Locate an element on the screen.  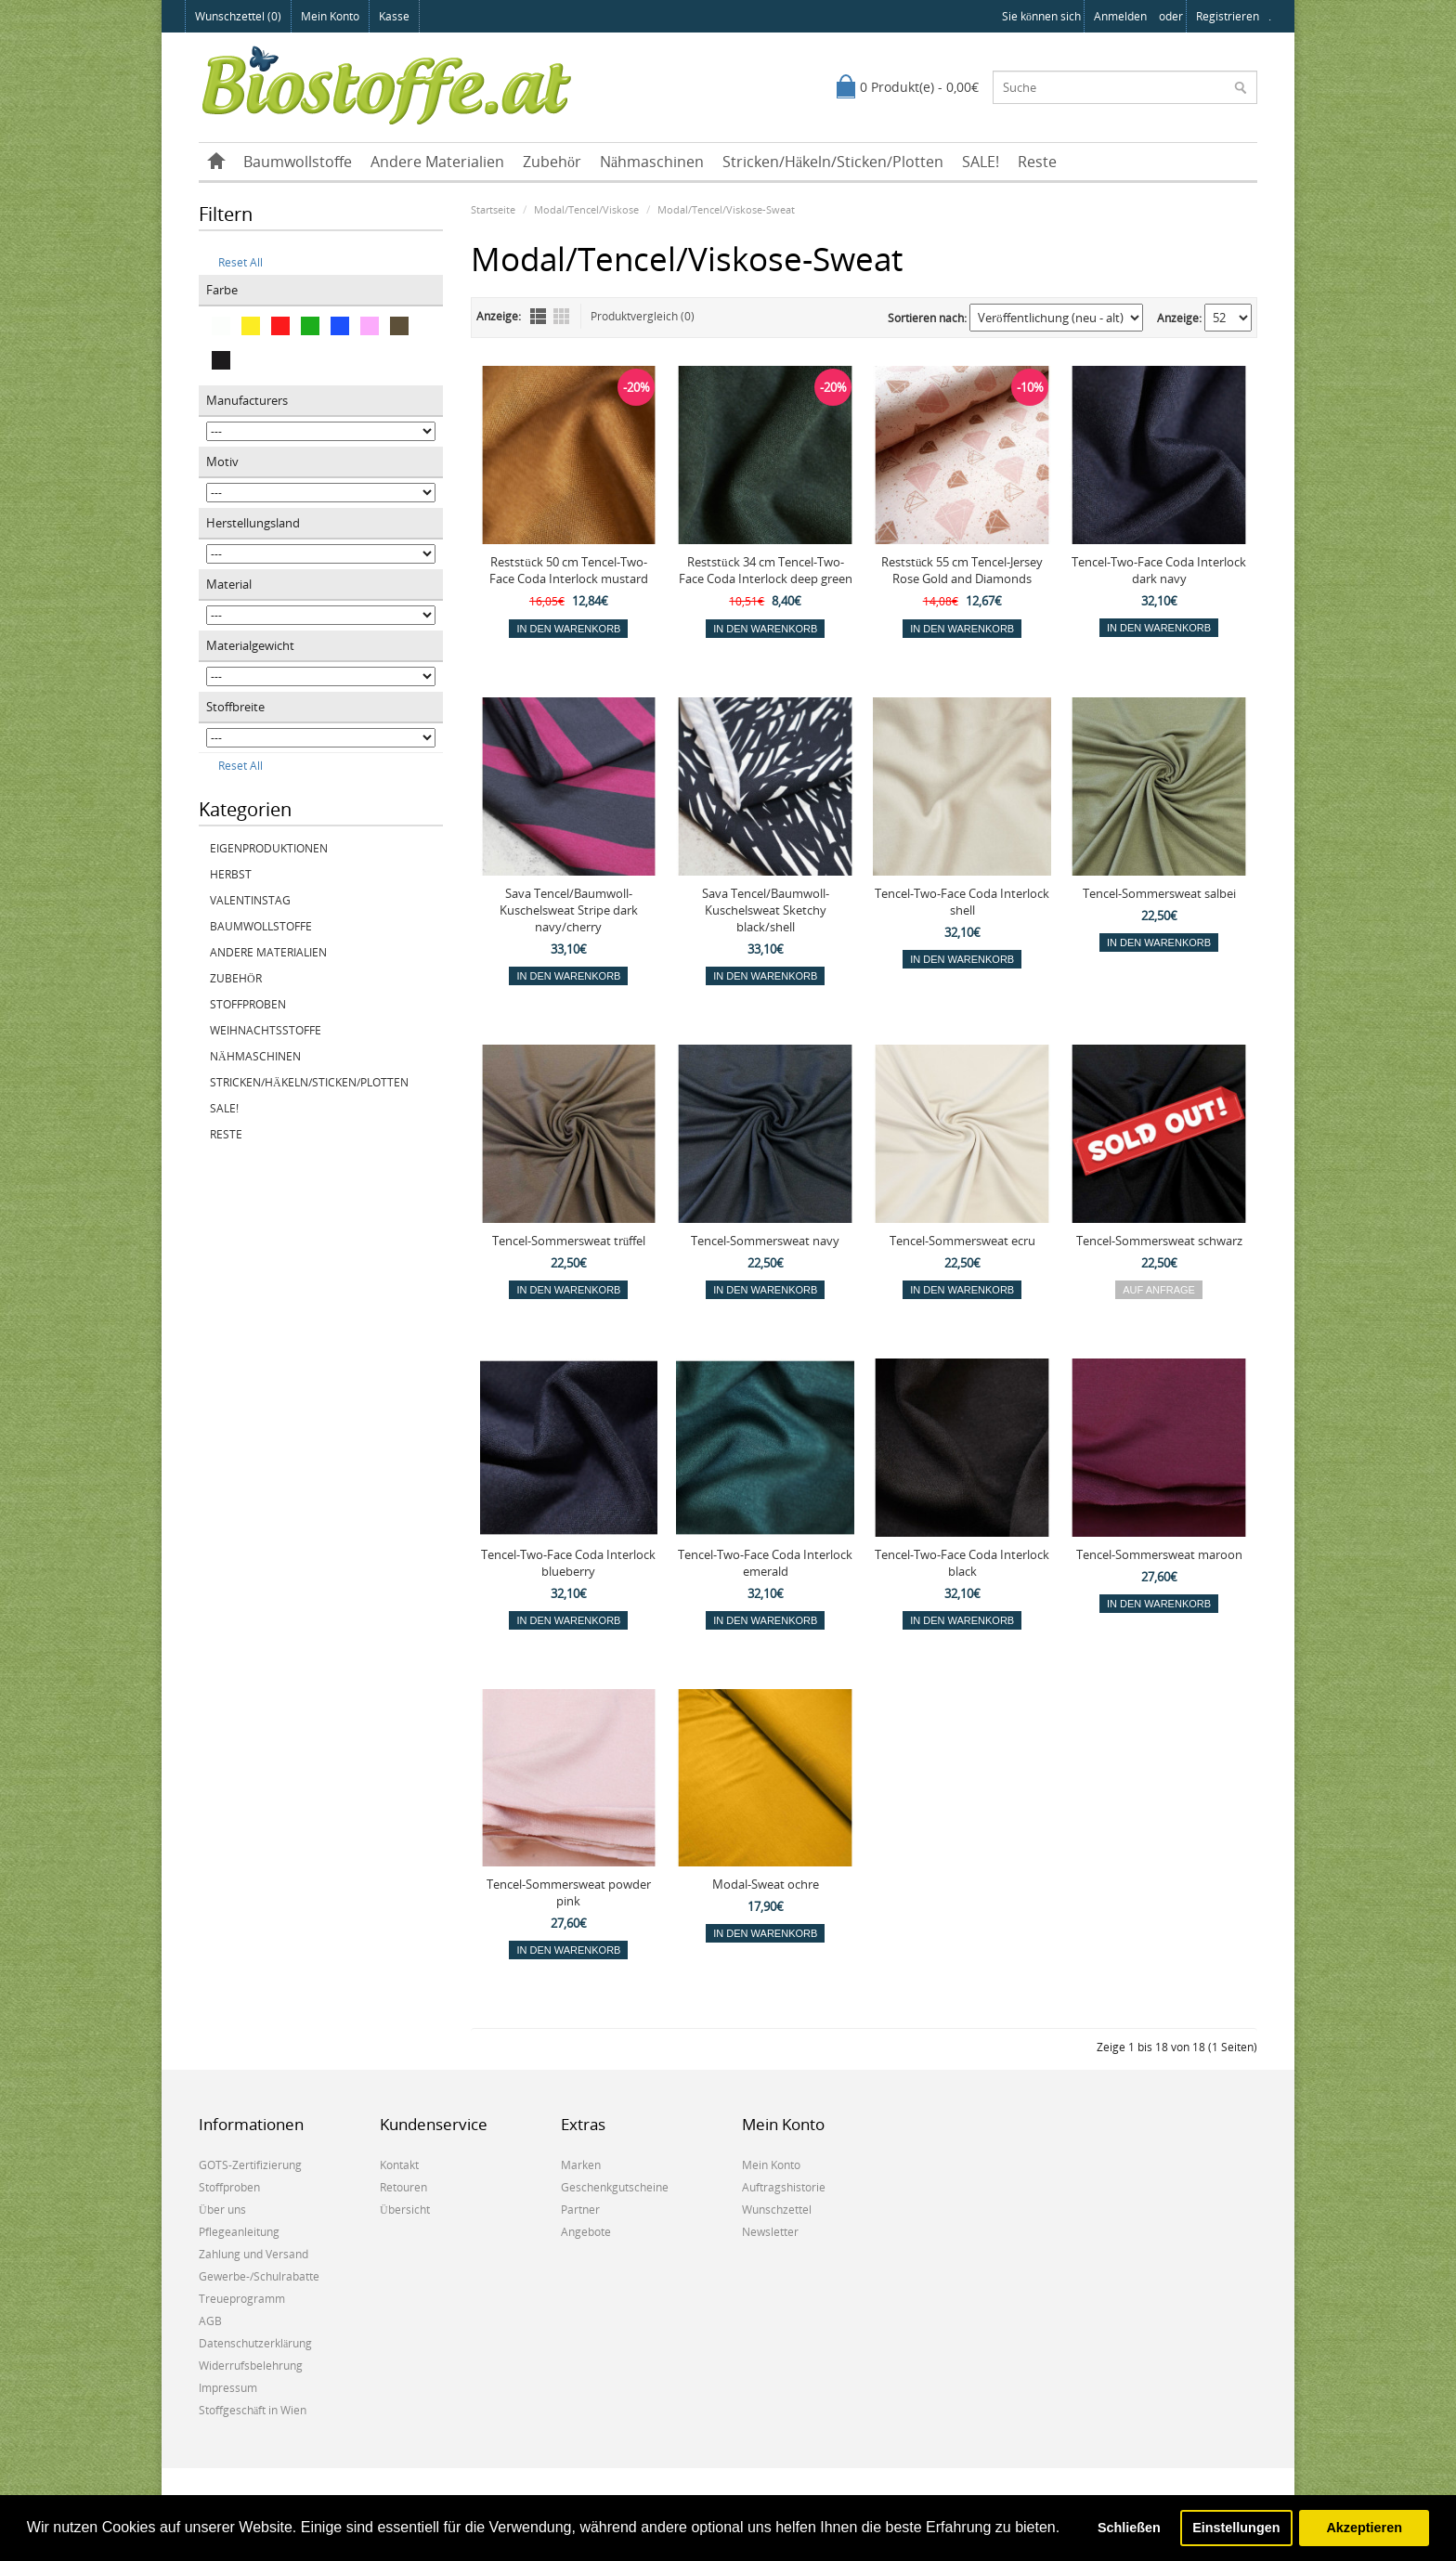
Modal-Sweat ochre is located at coordinates (765, 1884).